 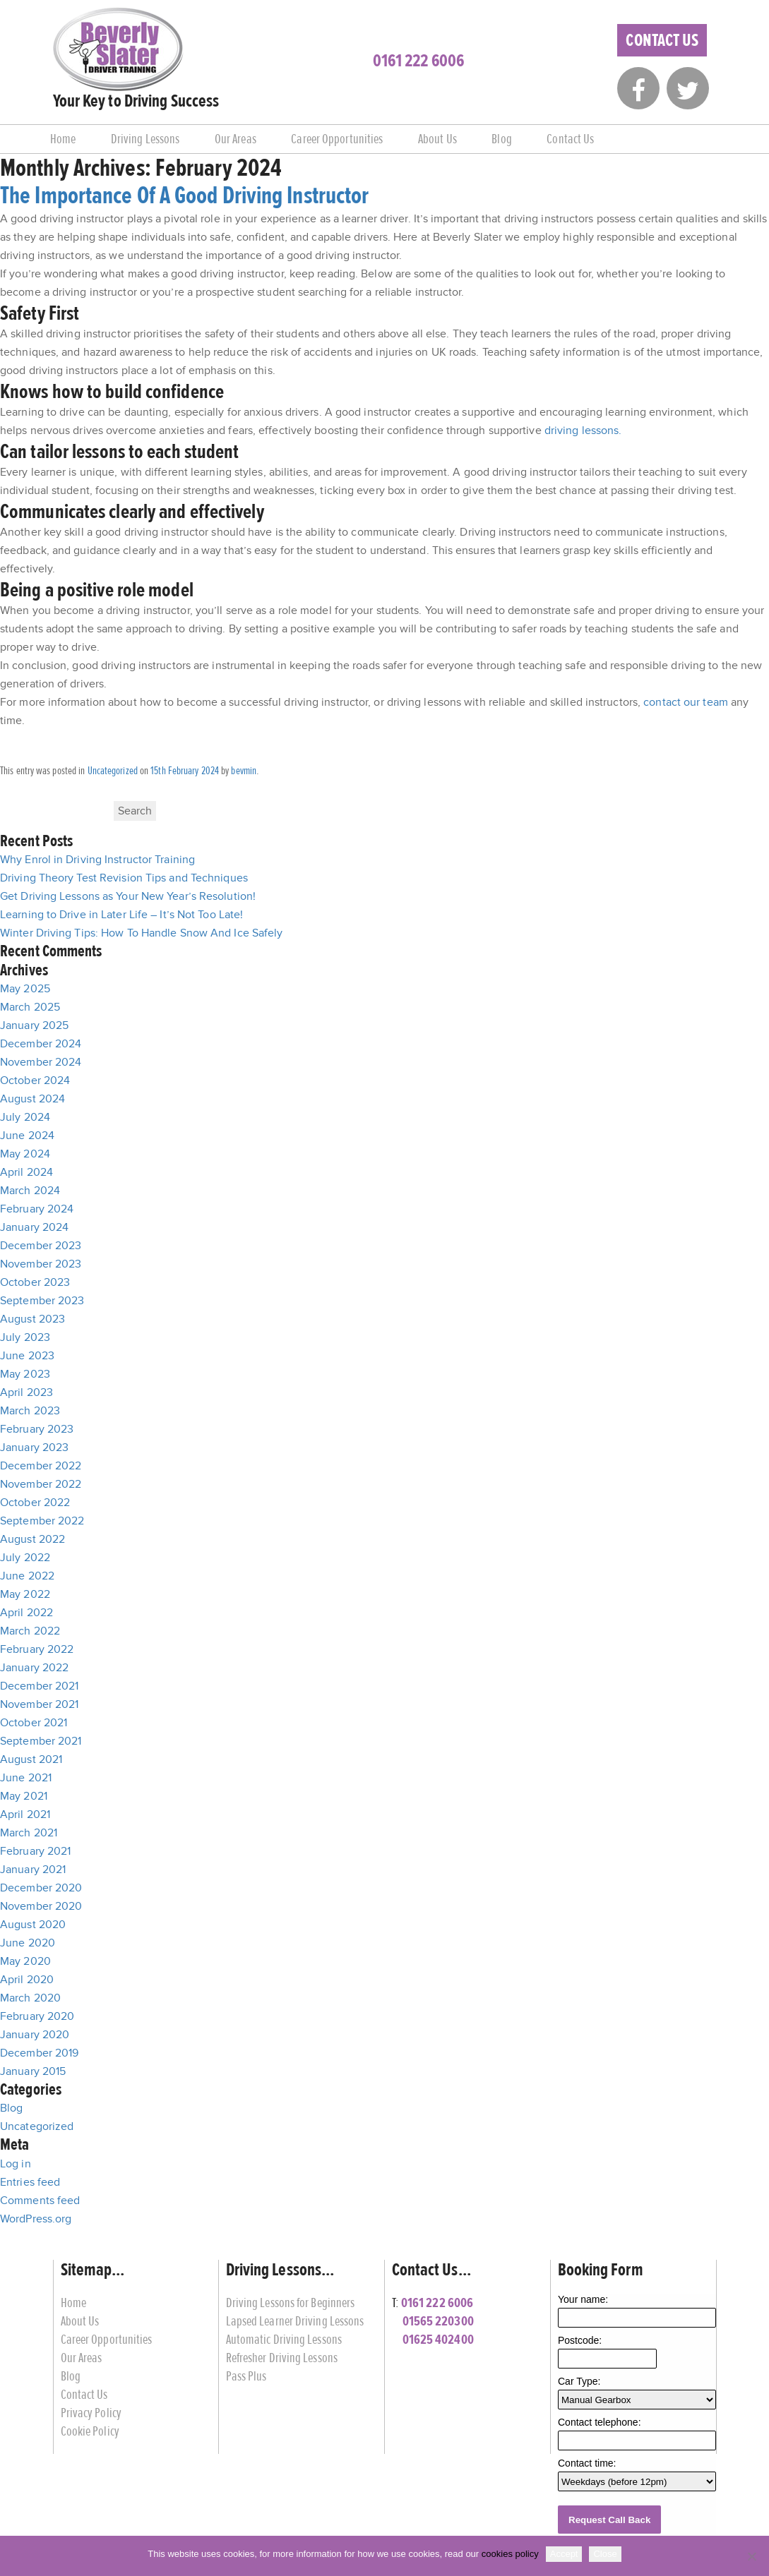 I want to click on December 2024, so click(x=40, y=1044).